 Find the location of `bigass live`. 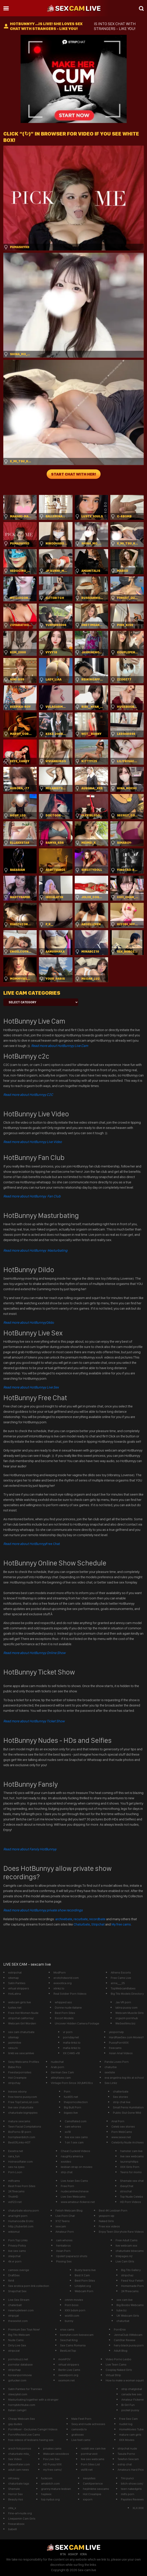

bigass live is located at coordinates (71, 2112).